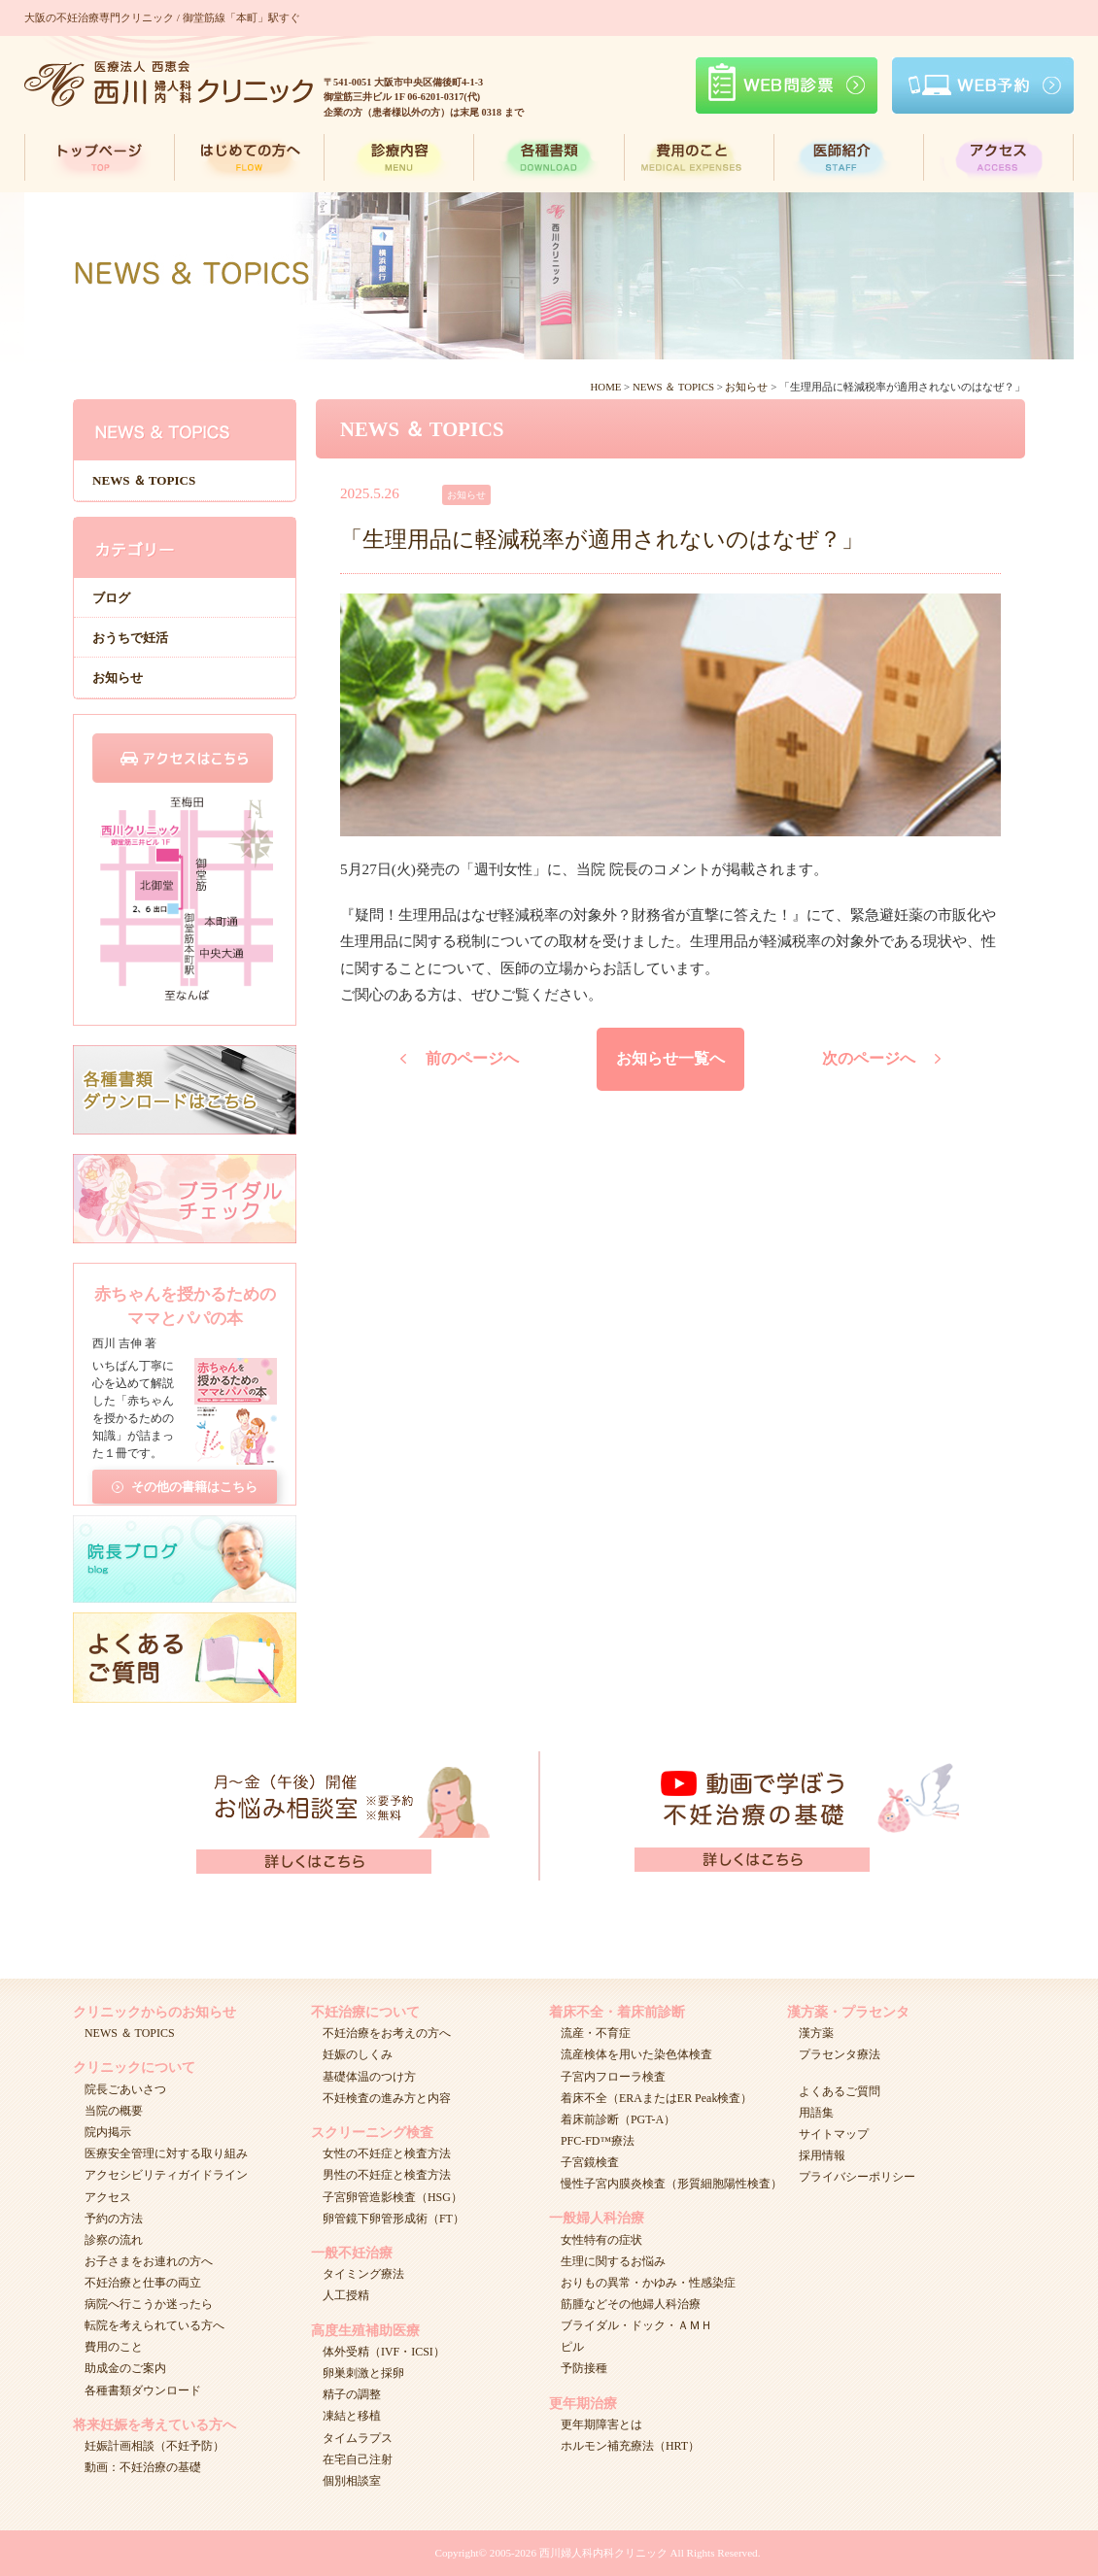 This screenshot has height=2576, width=1098. Describe the element at coordinates (387, 2175) in the screenshot. I see `男性の不妊症と検査方法` at that location.